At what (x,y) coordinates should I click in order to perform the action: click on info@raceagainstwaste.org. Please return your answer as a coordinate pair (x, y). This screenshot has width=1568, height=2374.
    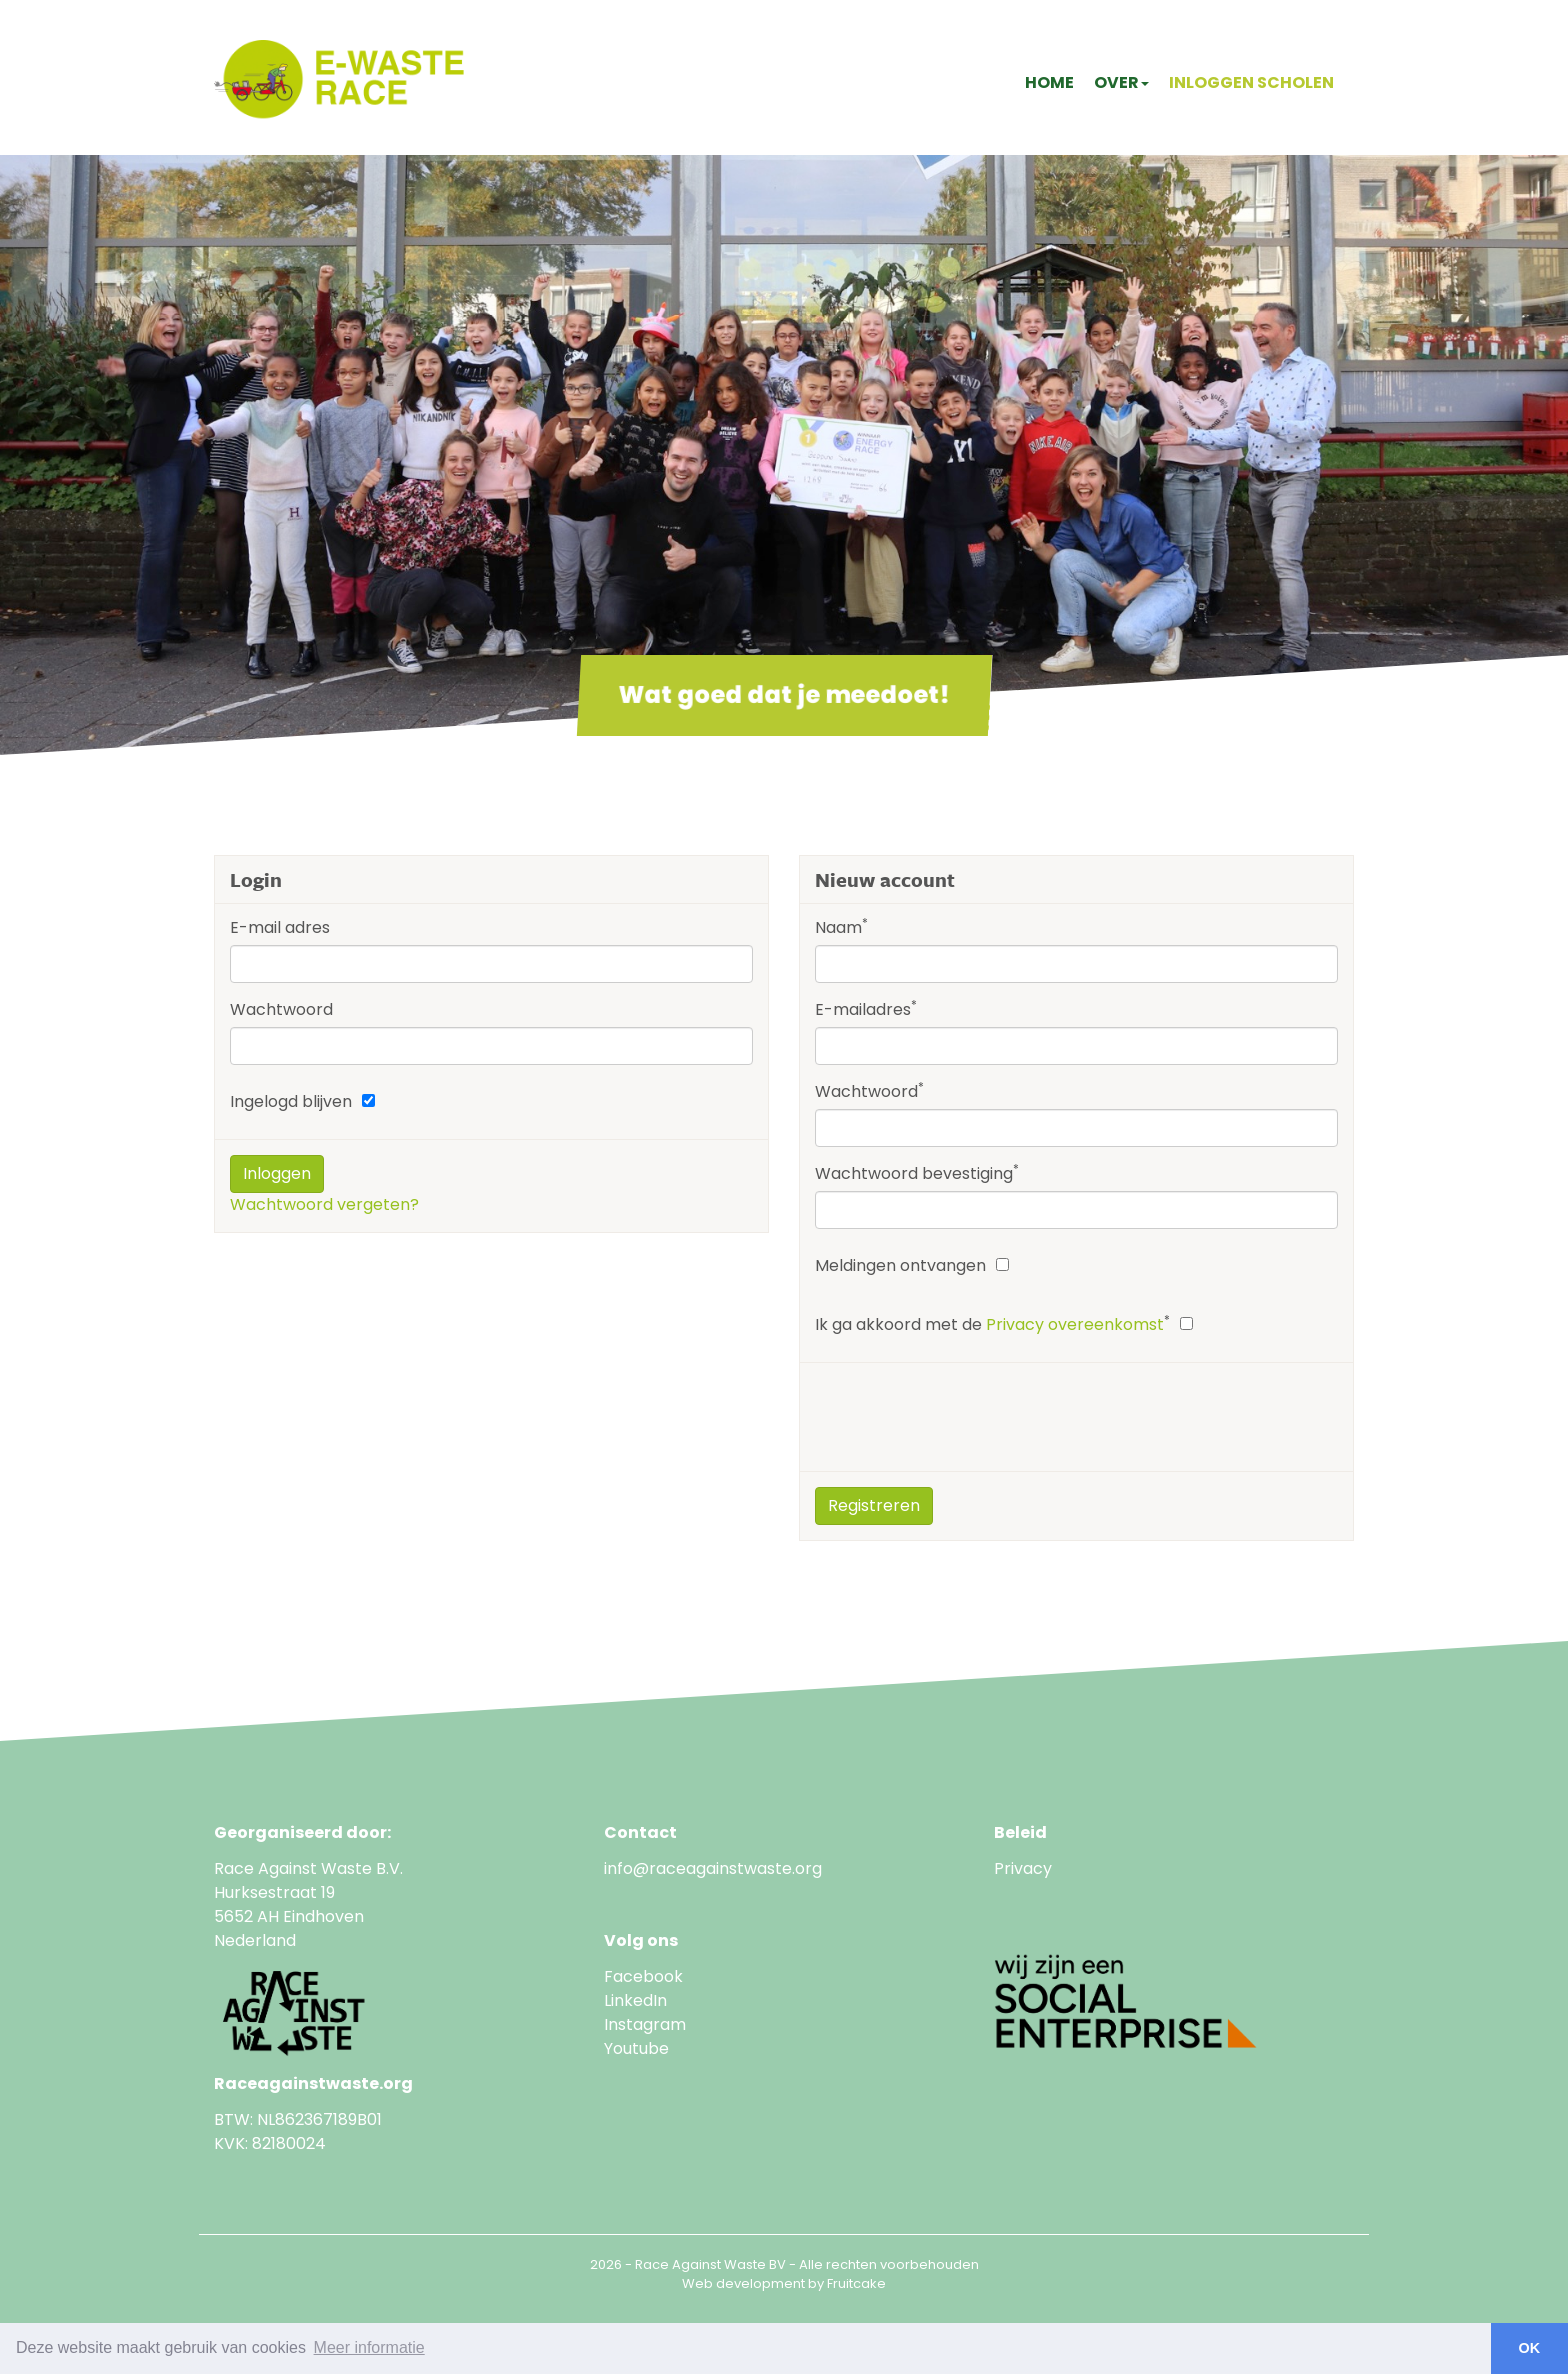
    Looking at the image, I should click on (713, 1868).